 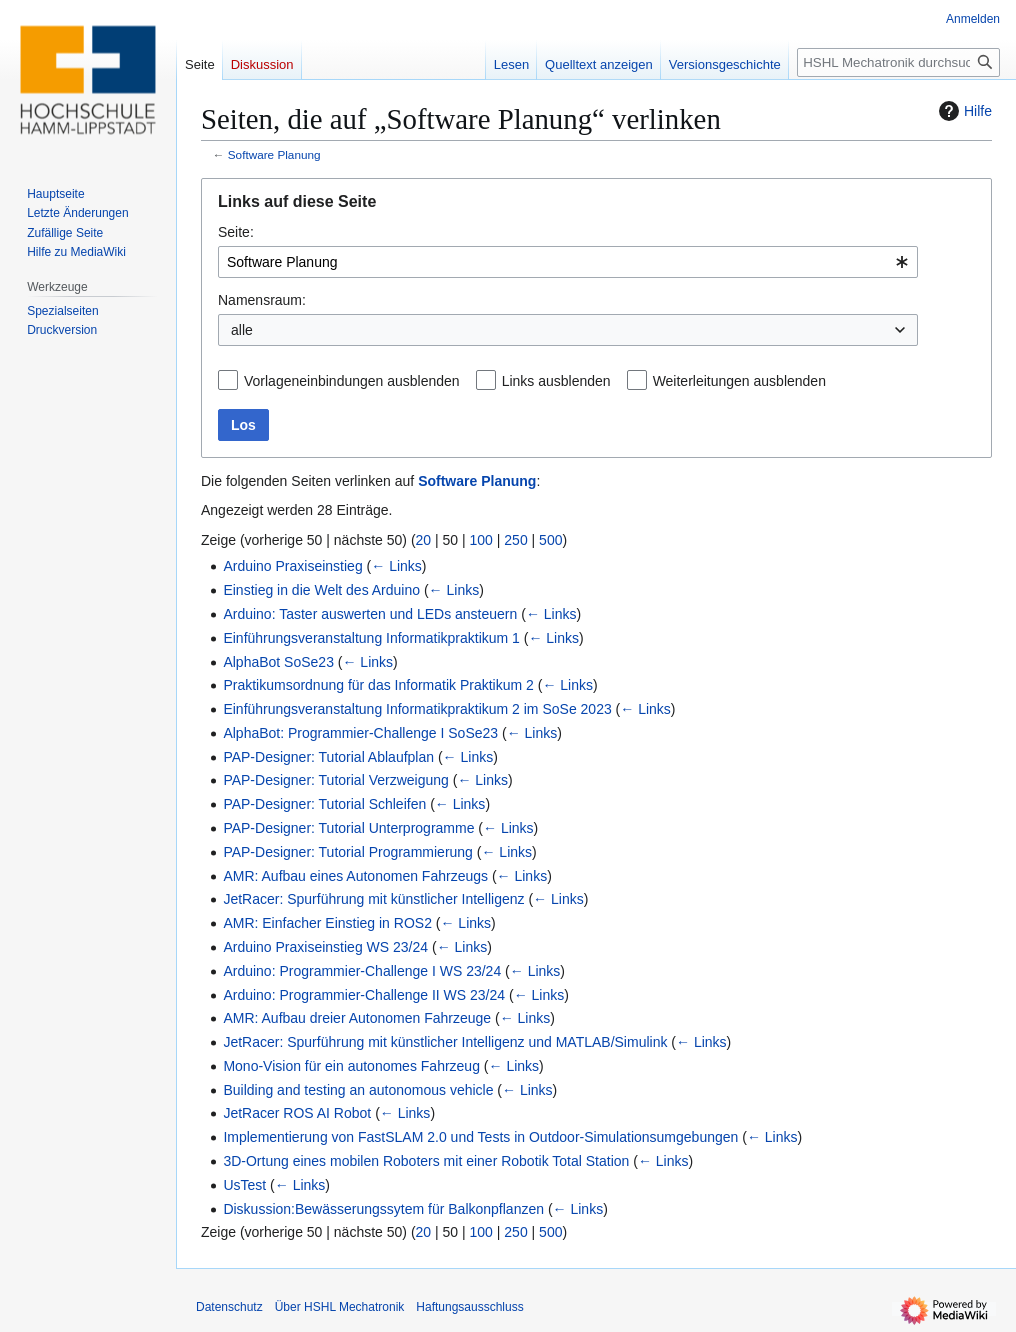 What do you see at coordinates (358, 1090) in the screenshot?
I see `Building and testing an autonomous vehicle` at bounding box center [358, 1090].